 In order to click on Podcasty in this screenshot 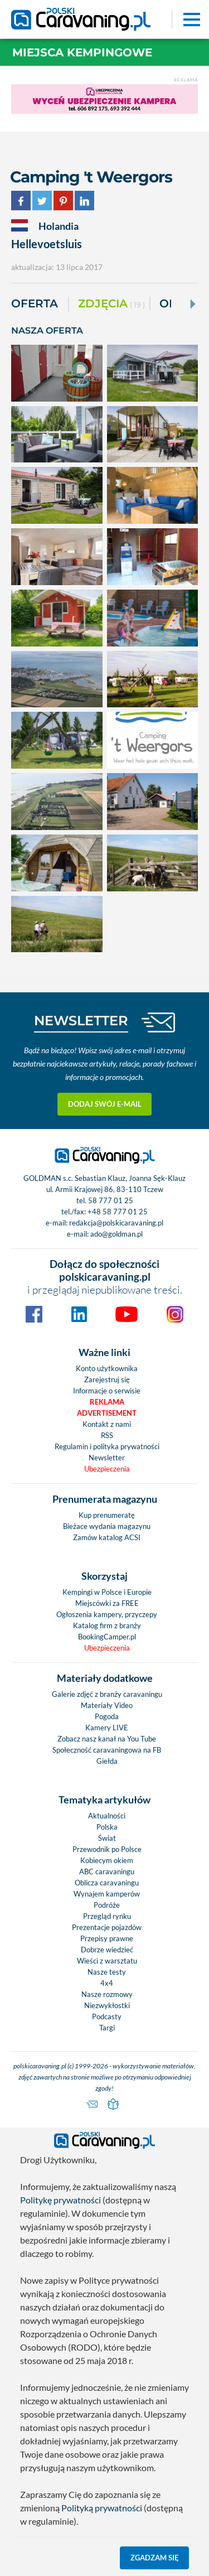, I will do `click(106, 2016)`.